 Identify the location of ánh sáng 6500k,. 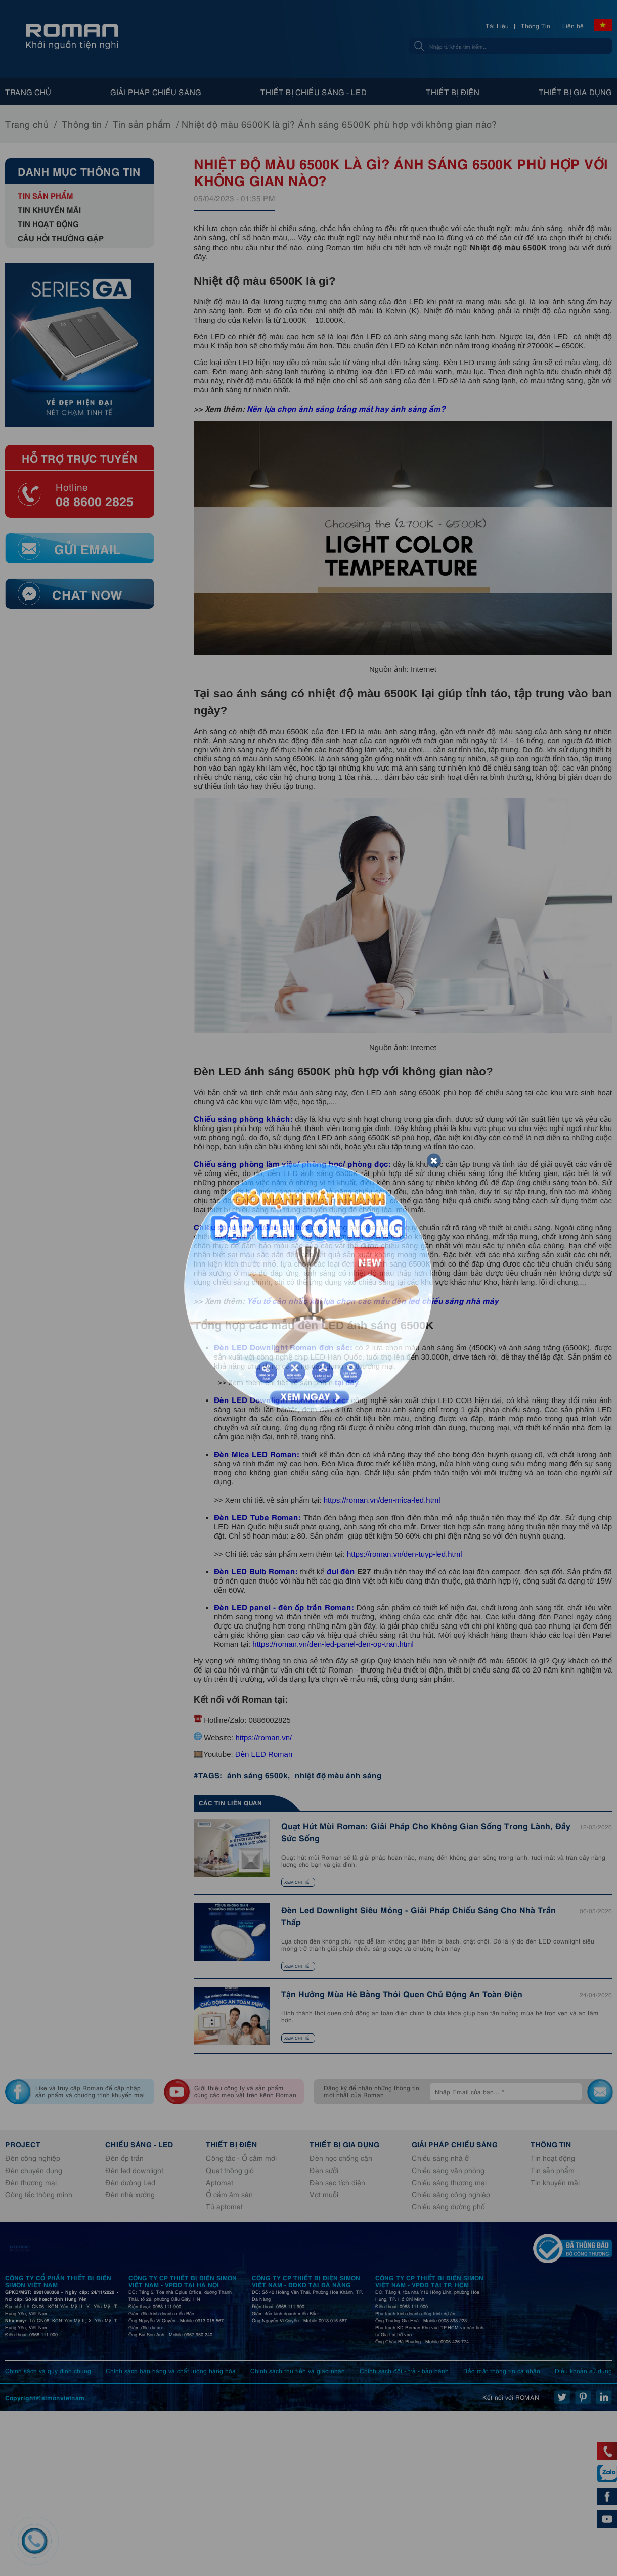
(258, 1774).